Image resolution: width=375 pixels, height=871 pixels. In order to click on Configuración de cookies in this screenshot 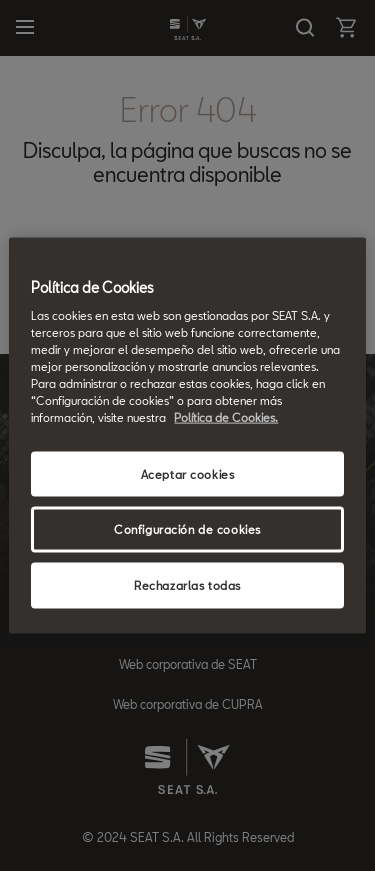, I will do `click(187, 529)`.